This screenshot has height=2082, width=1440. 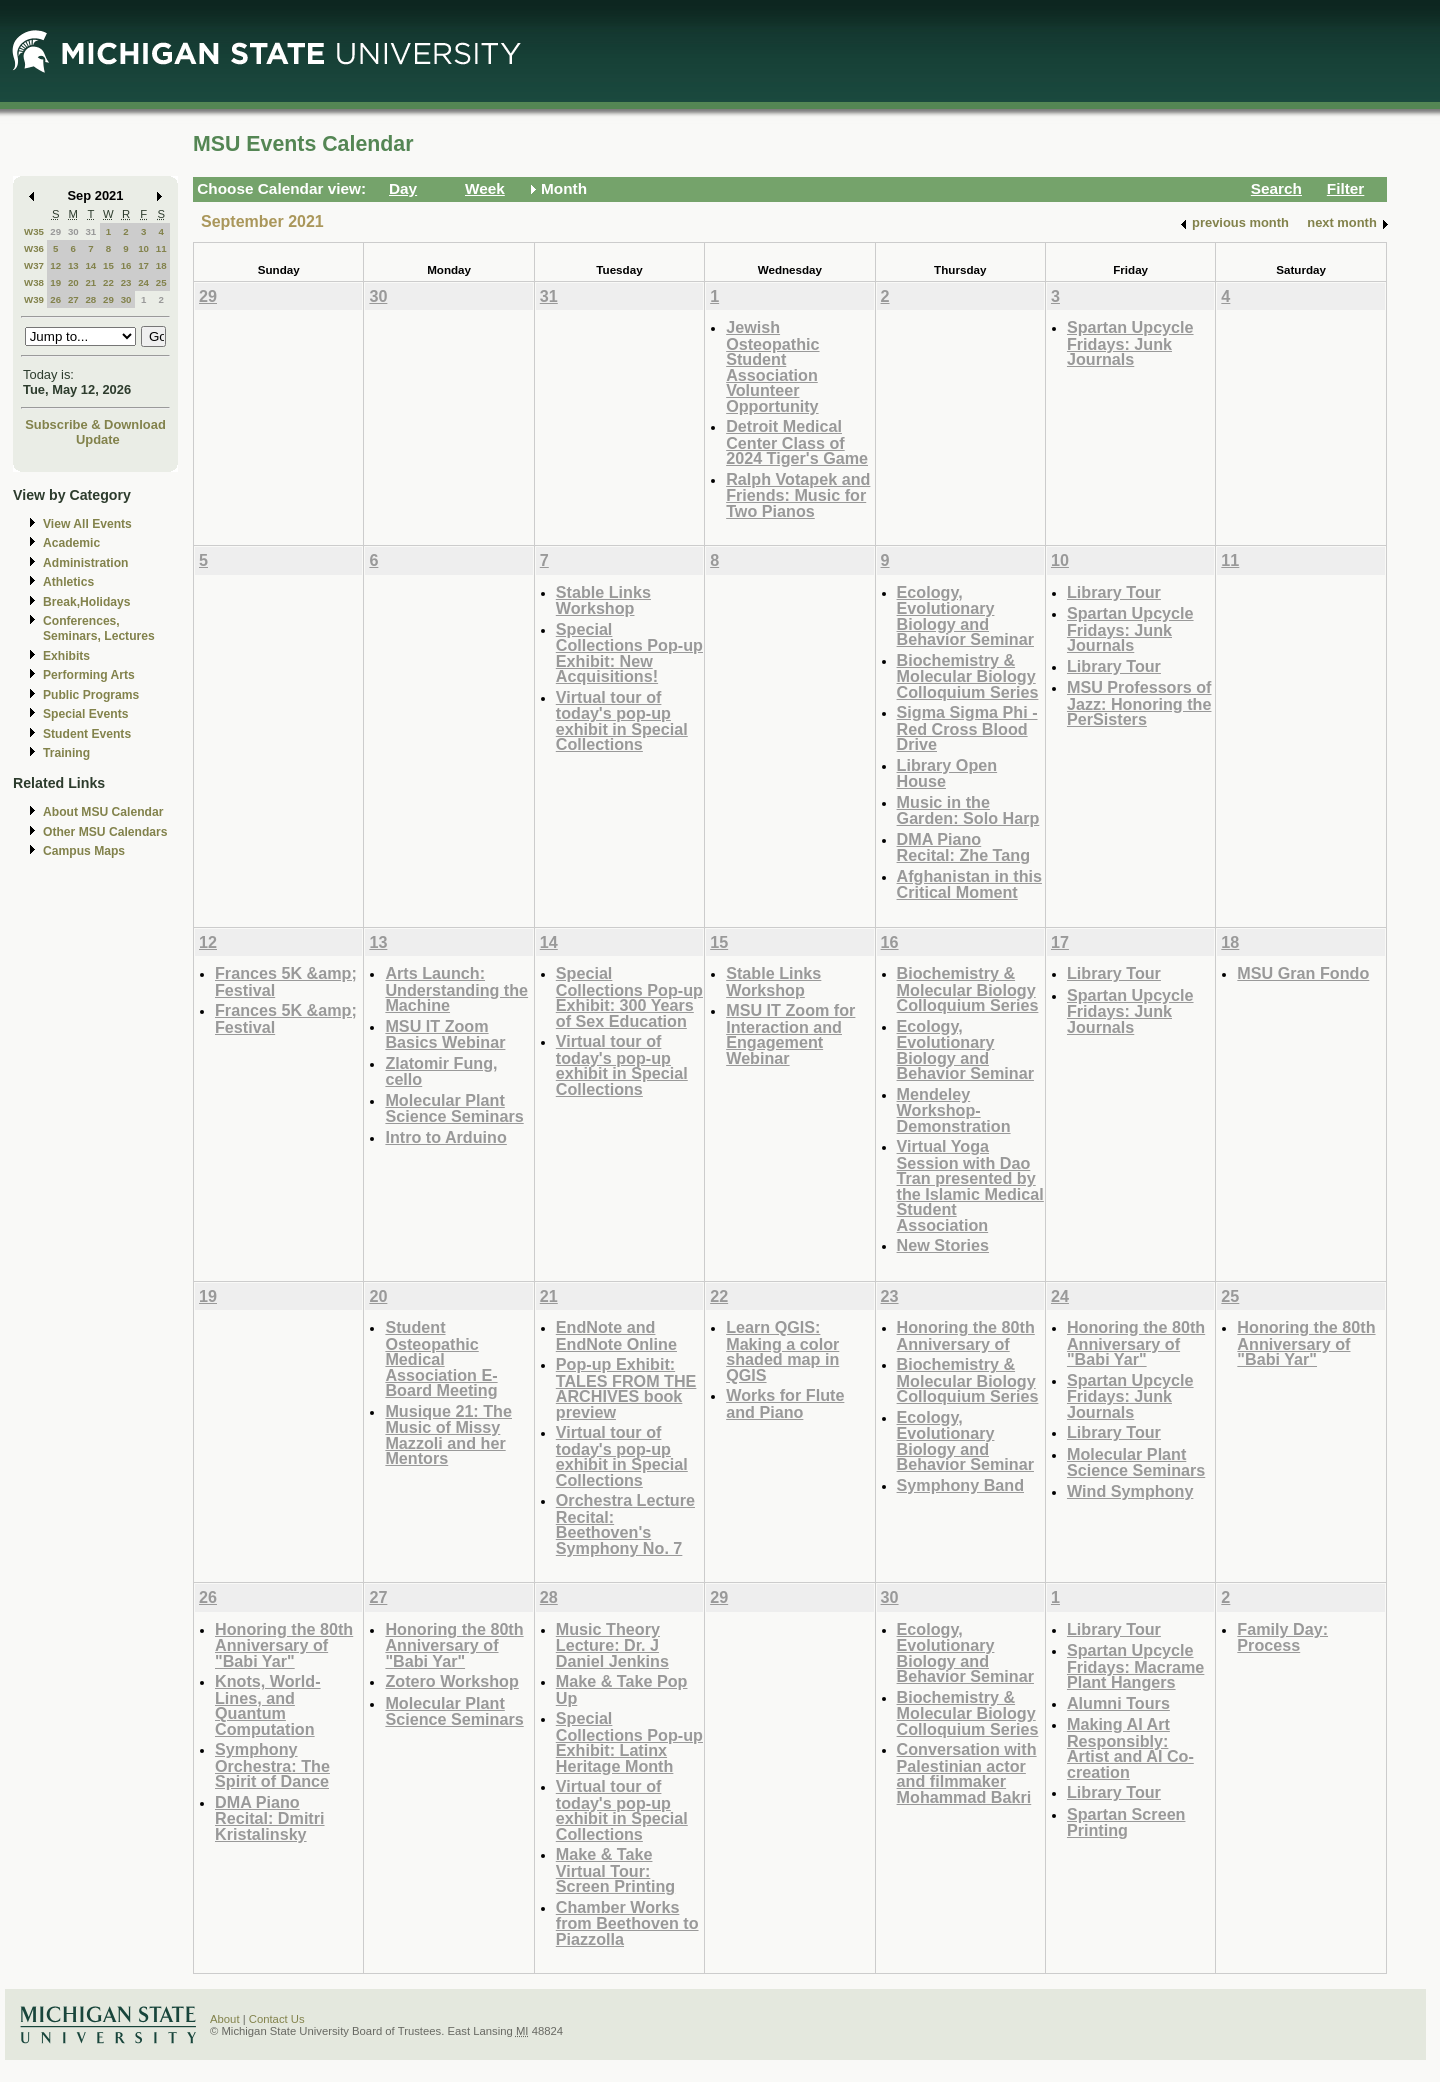 What do you see at coordinates (445, 1034) in the screenshot?
I see `MSU IT Zoom Basics Webinar` at bounding box center [445, 1034].